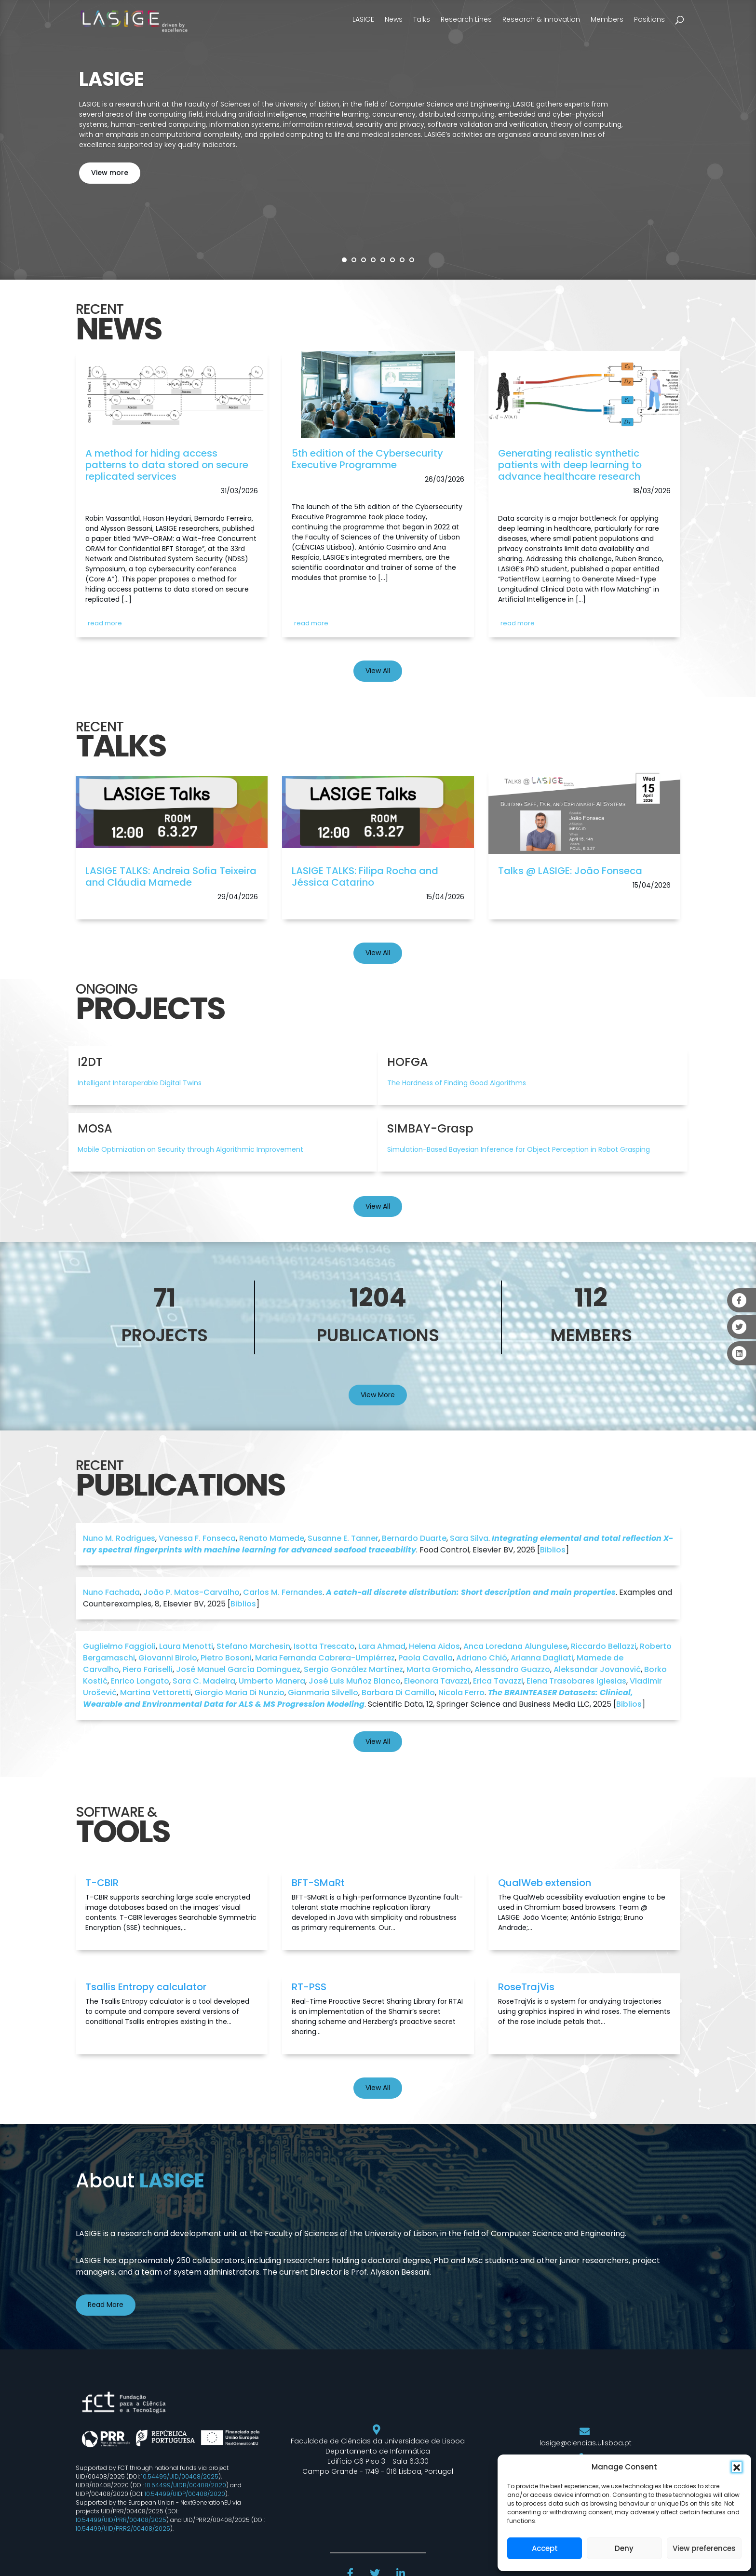  I want to click on Vanessa F. Fonseca, so click(197, 1538).